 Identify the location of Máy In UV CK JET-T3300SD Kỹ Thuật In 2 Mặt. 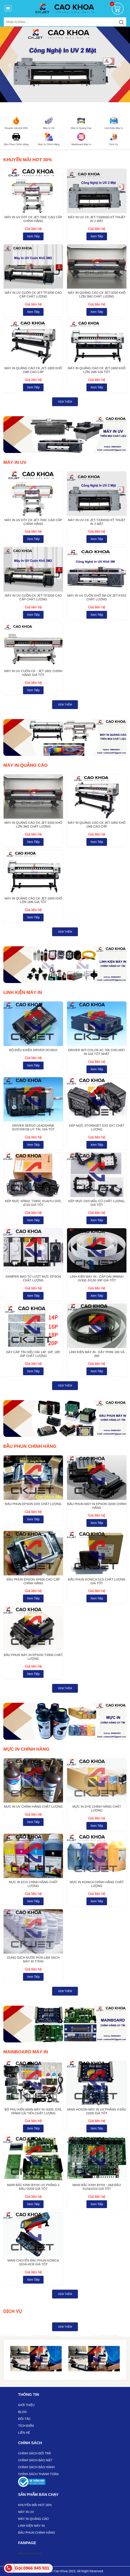
(97, 219).